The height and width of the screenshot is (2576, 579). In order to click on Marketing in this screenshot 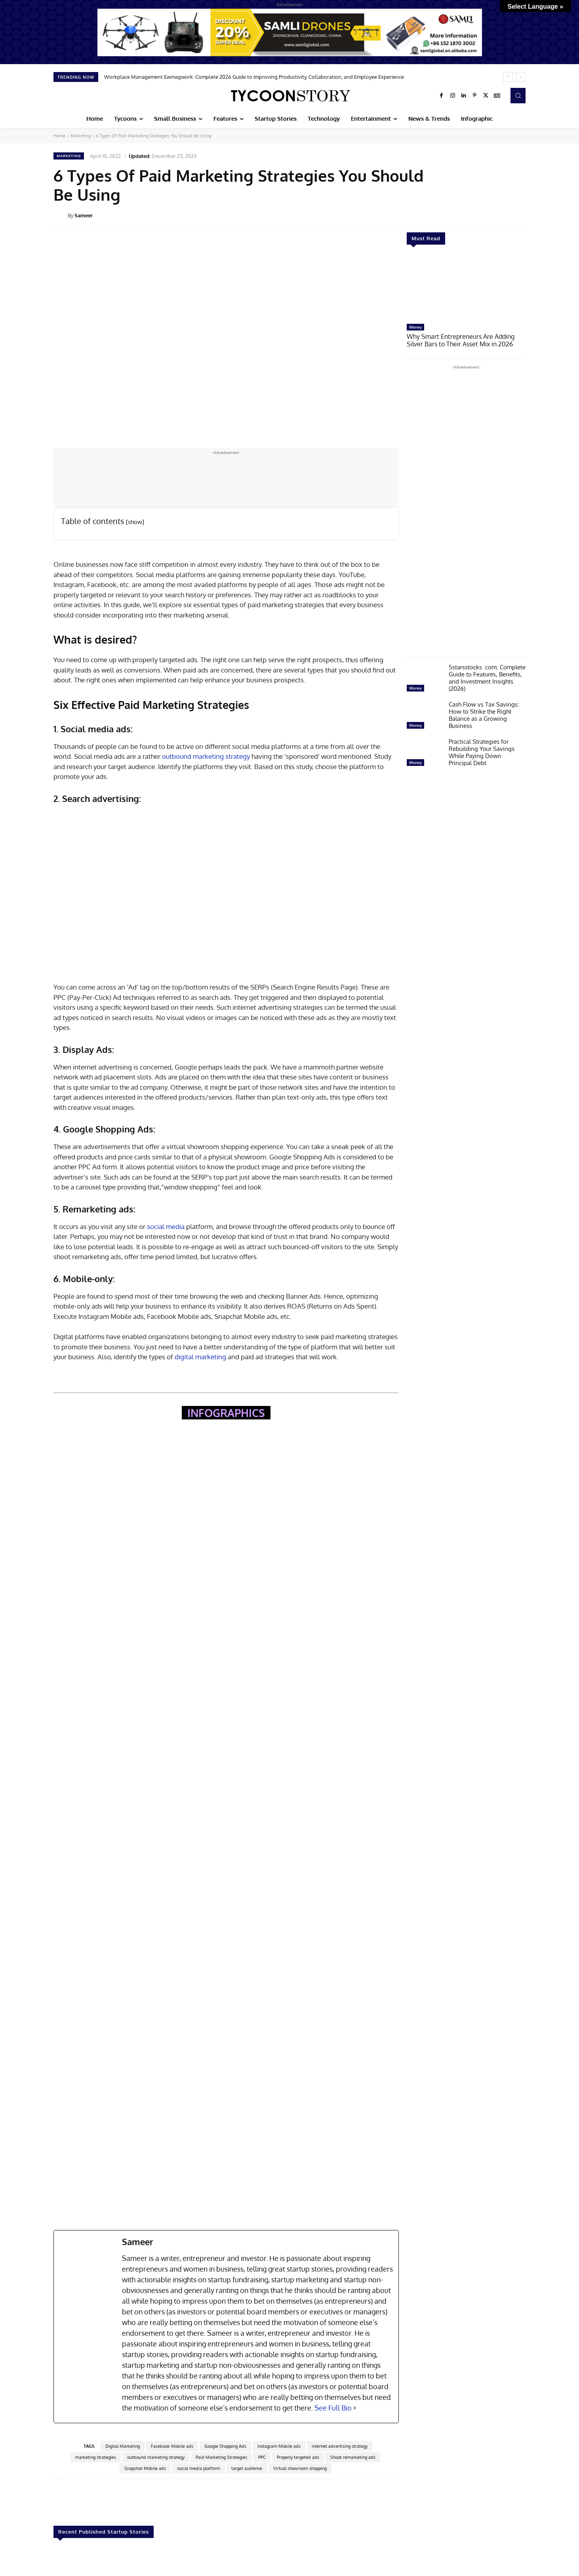, I will do `click(80, 136)`.